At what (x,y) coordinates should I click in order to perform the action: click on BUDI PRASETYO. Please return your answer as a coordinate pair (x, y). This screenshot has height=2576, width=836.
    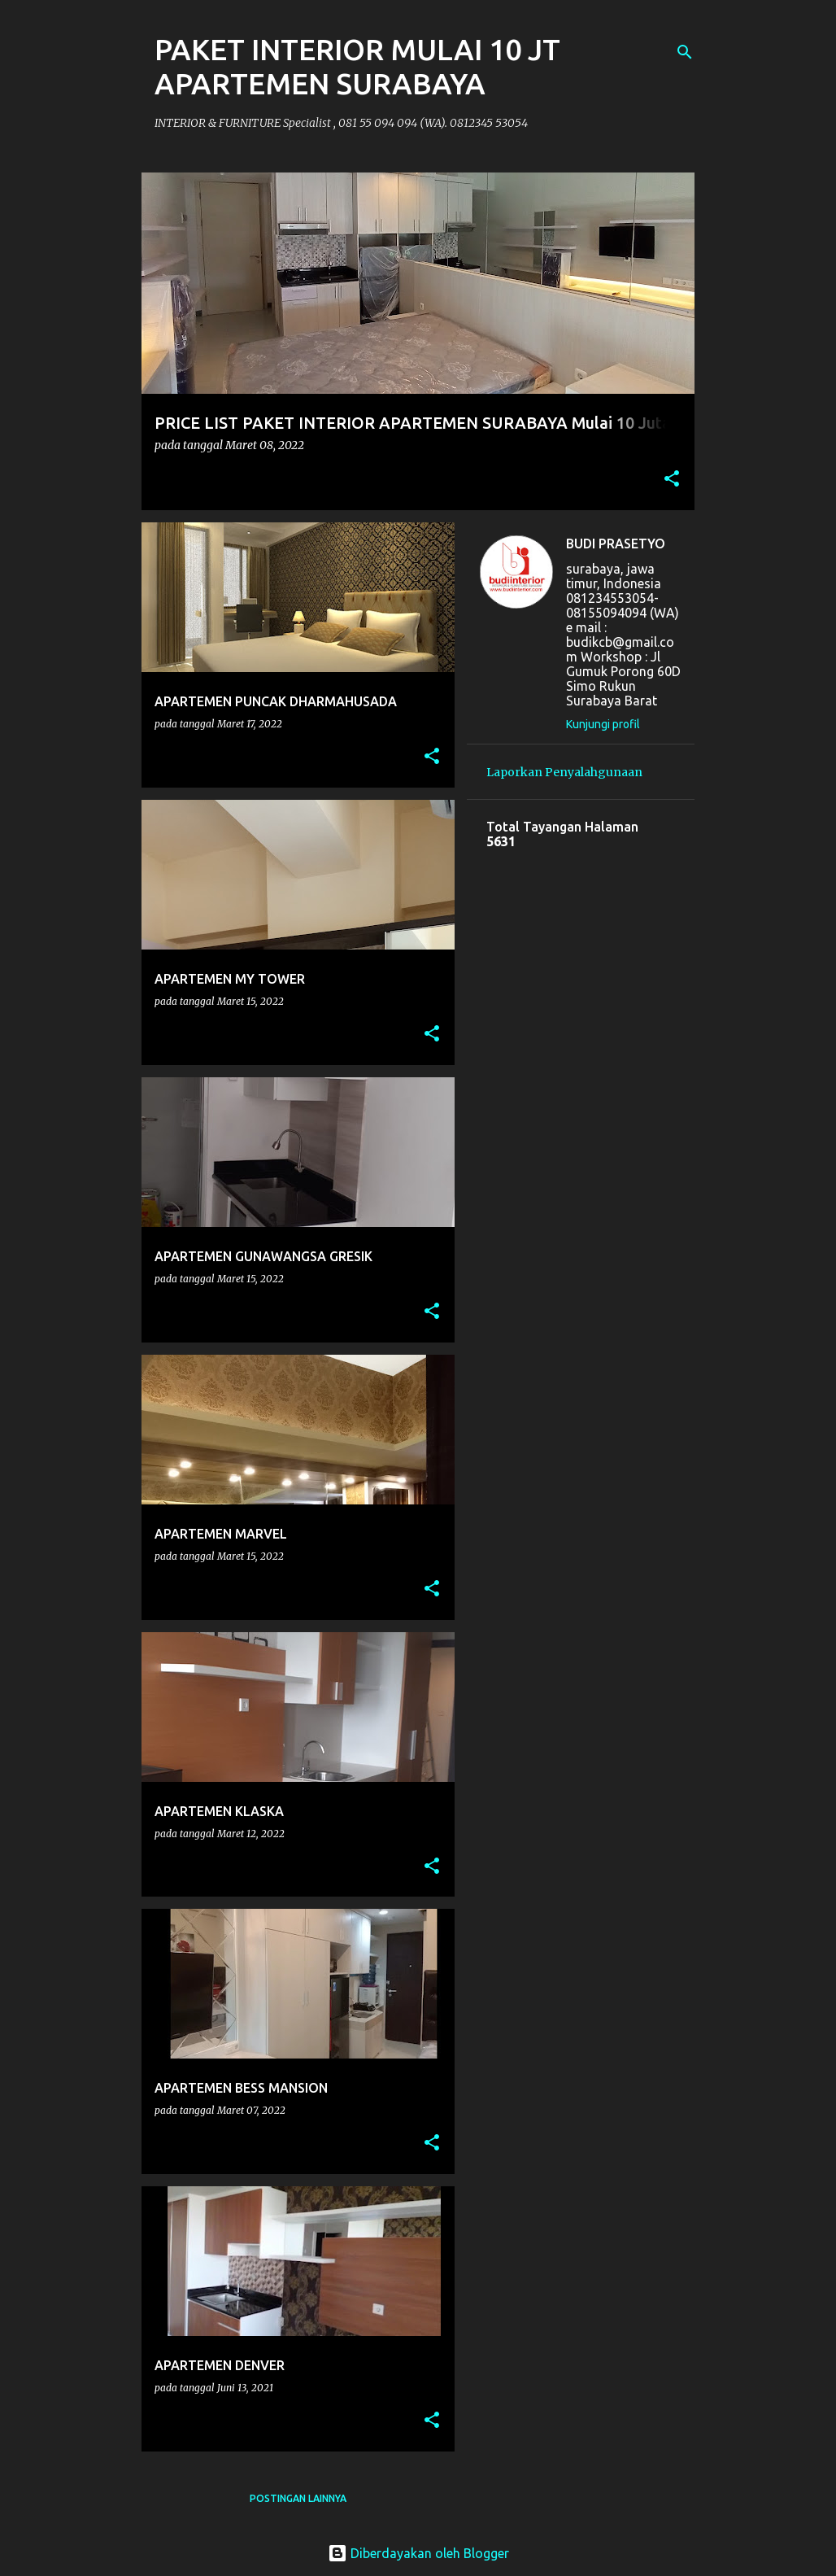
    Looking at the image, I should click on (615, 543).